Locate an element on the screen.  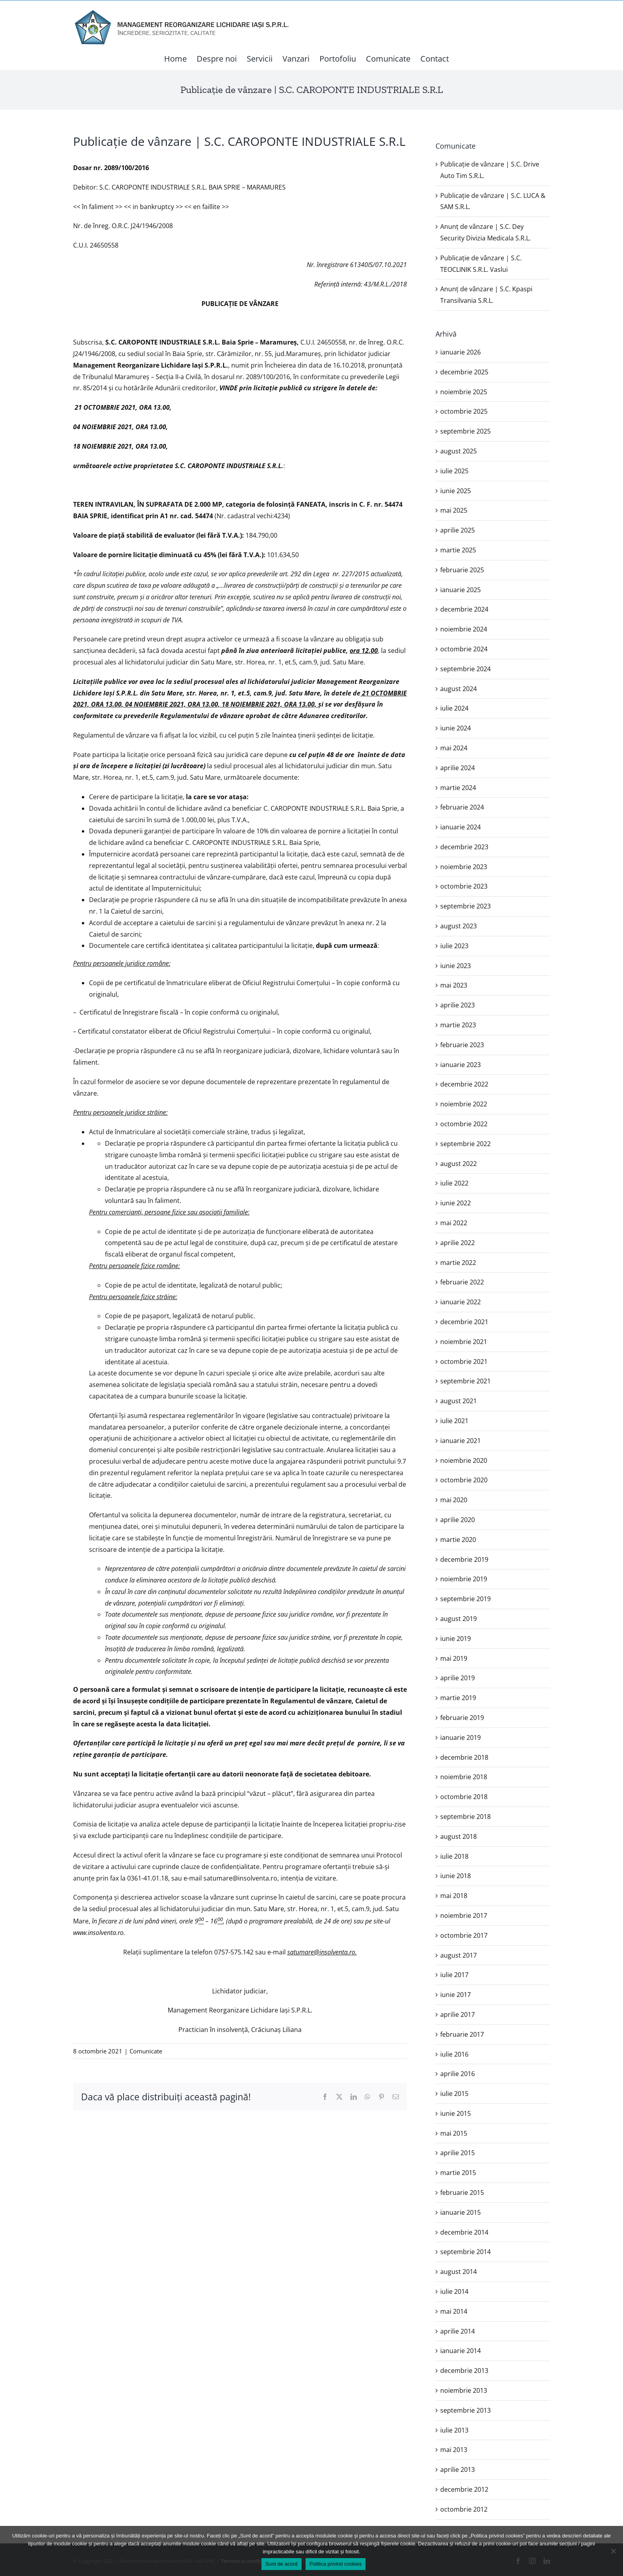
decembrie 2025 is located at coordinates (464, 372).